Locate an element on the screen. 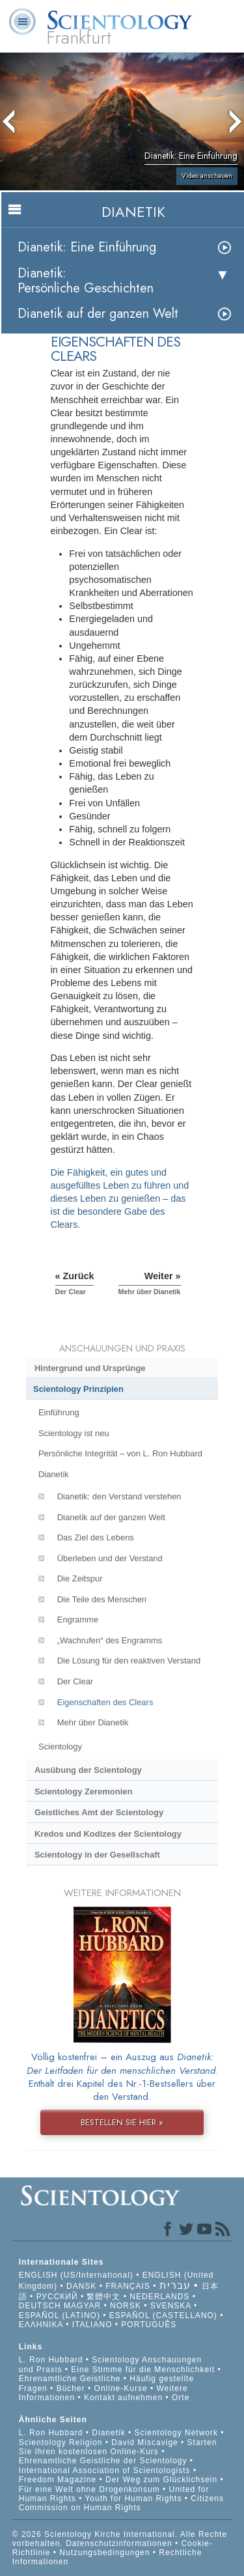 The width and height of the screenshot is (244, 2576). Der Weg zum Glücklichsein is located at coordinates (161, 2479).